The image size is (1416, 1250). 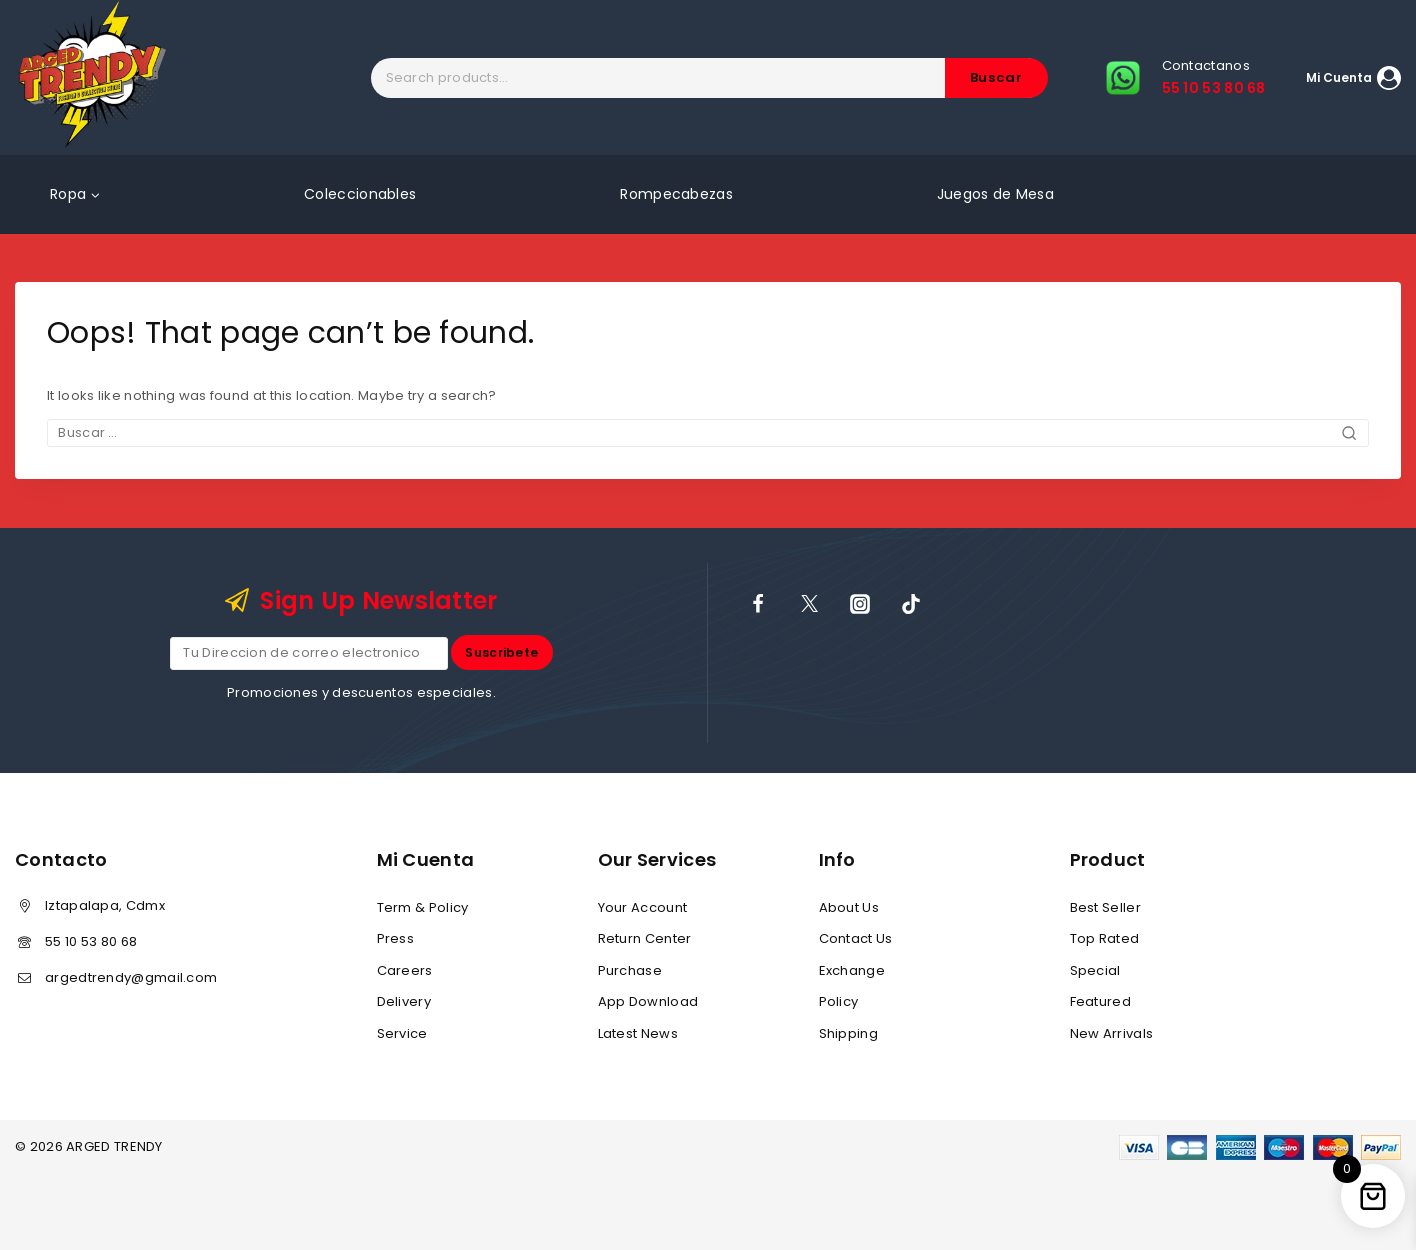 What do you see at coordinates (848, 1033) in the screenshot?
I see `Shipping` at bounding box center [848, 1033].